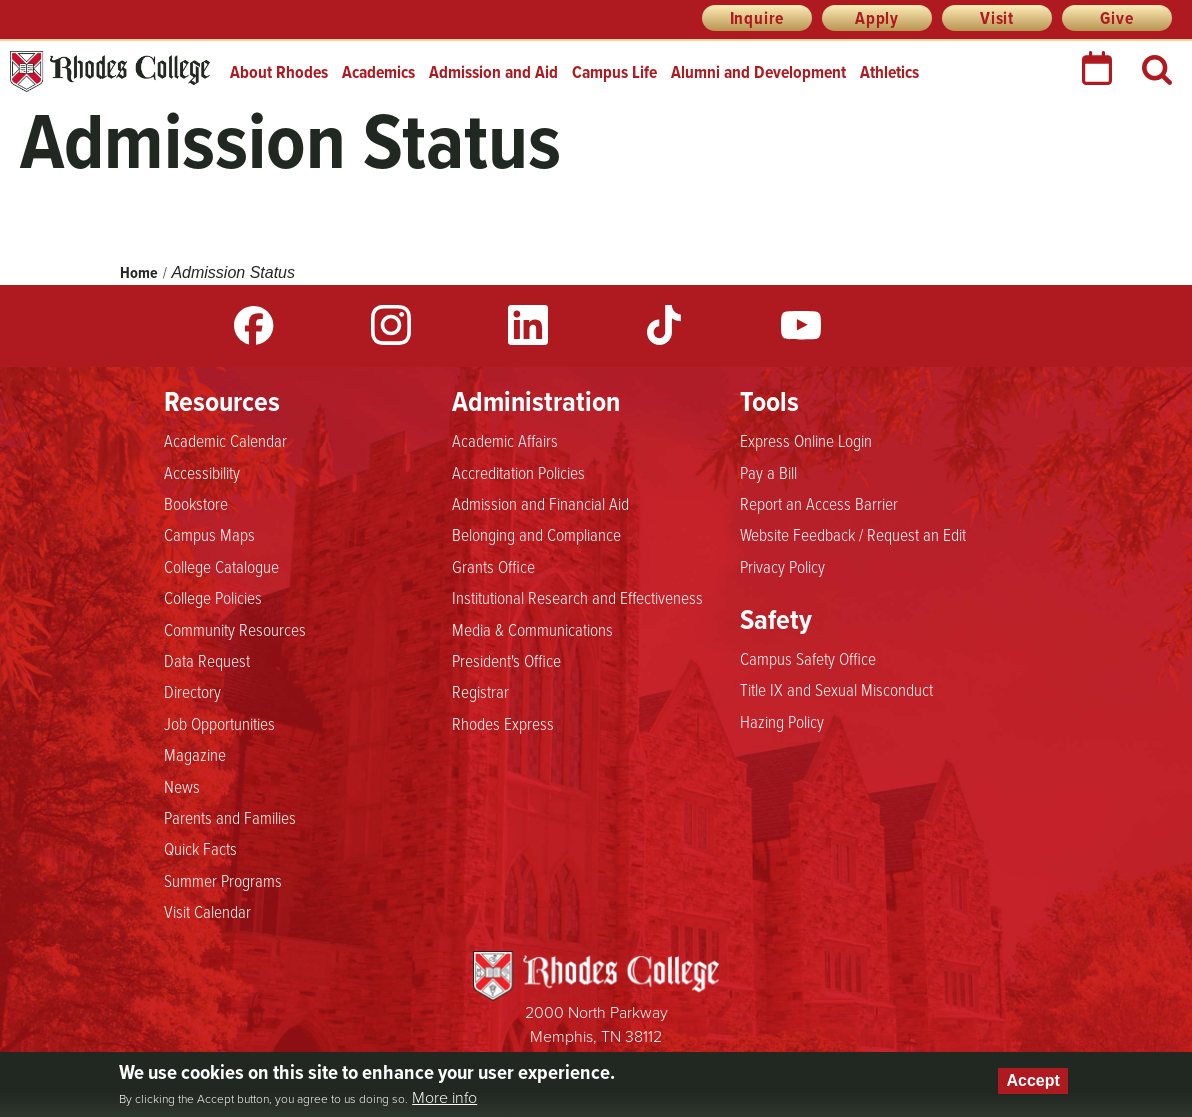 This screenshot has height=1117, width=1192. Describe the element at coordinates (801, 325) in the screenshot. I see `YouTube` at that location.